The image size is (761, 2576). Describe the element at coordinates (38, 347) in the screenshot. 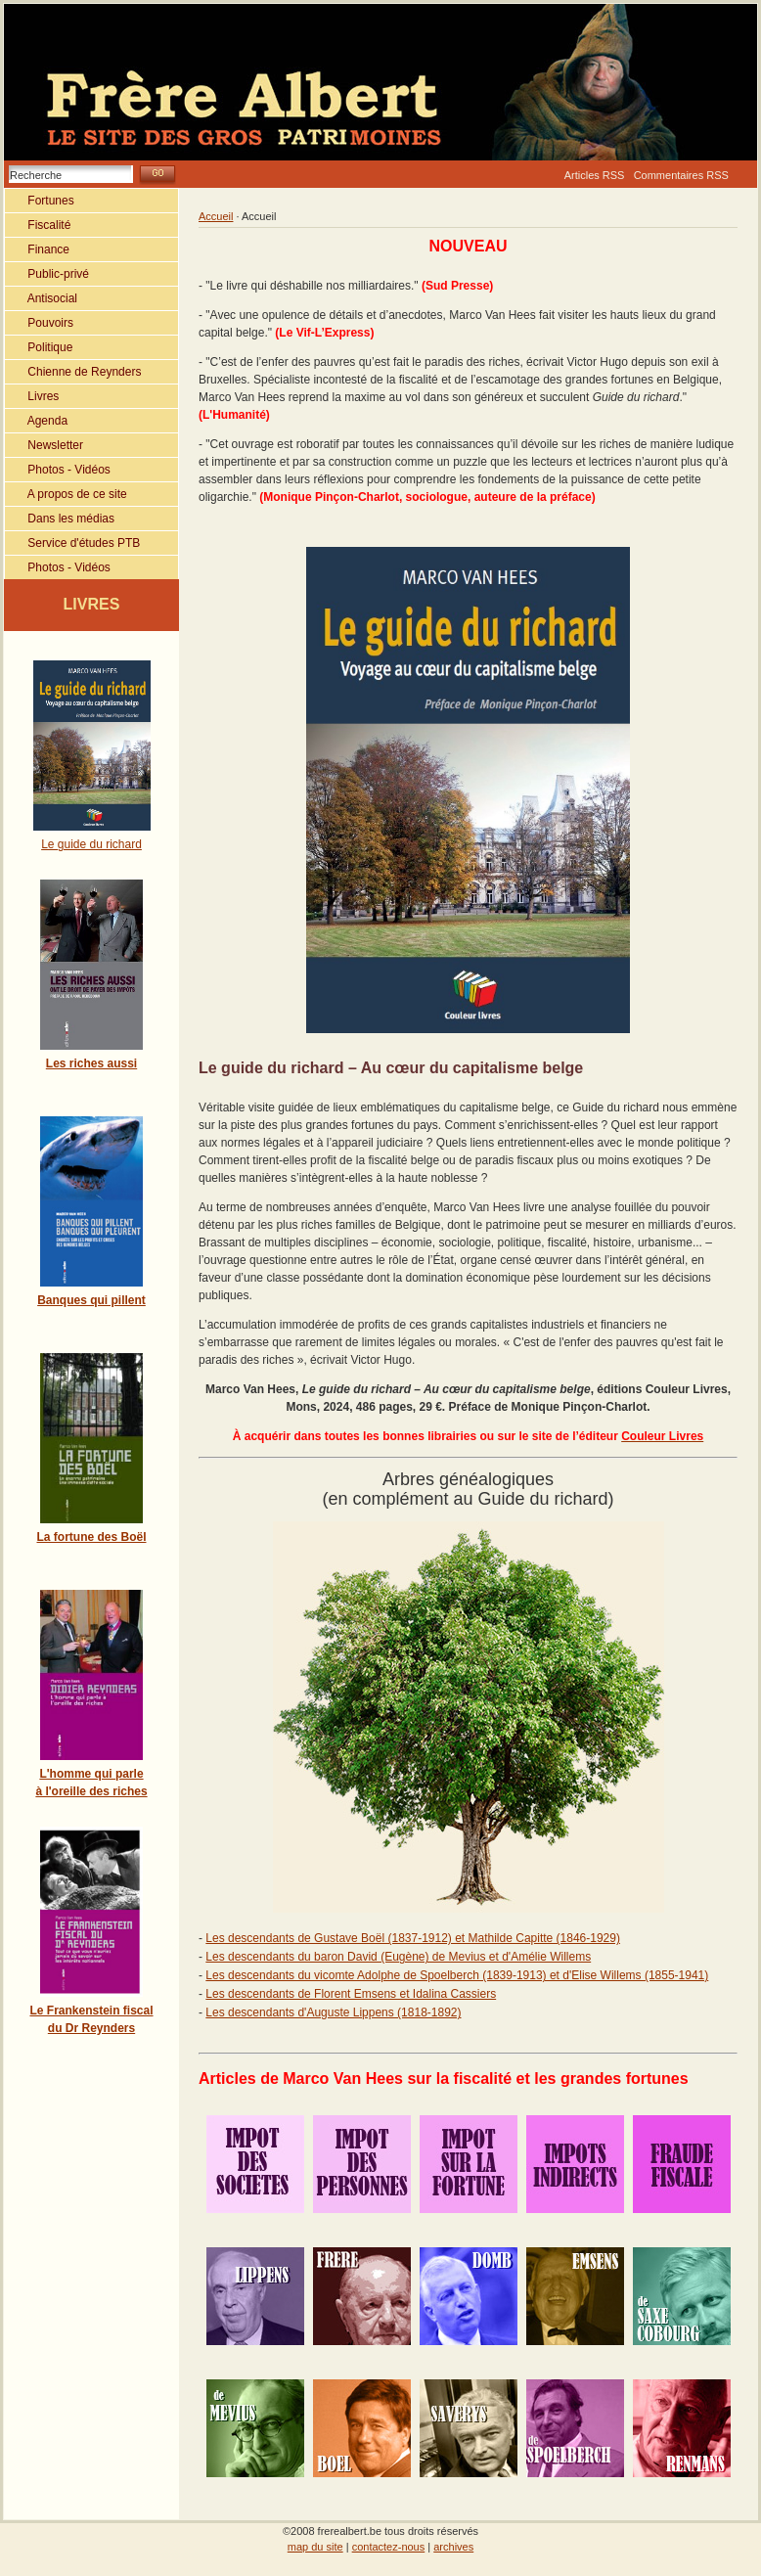

I see `Politique` at that location.